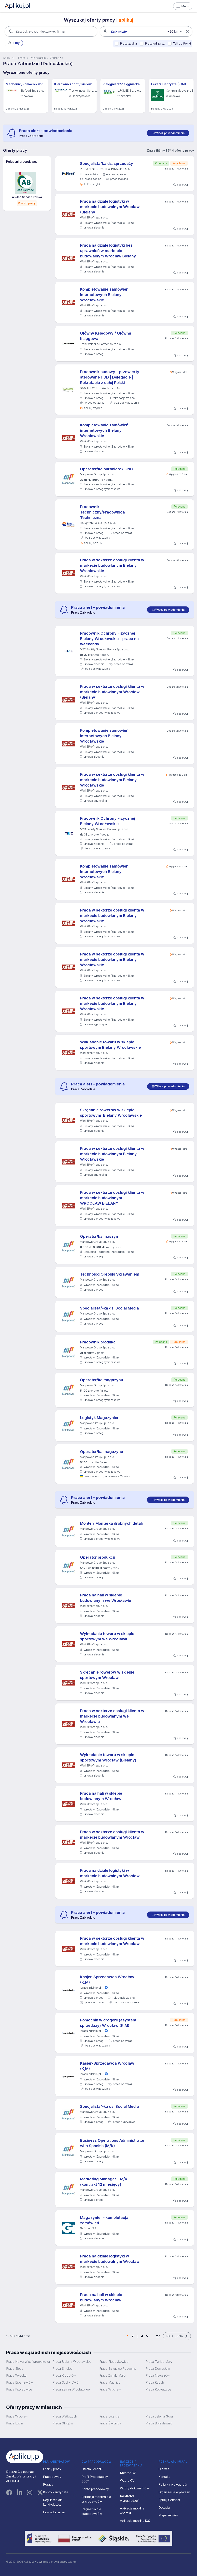 The height and width of the screenshot is (2576, 197). I want to click on Pracownik budowy – przewierty sterowane HDD | Delegacje | Rekrutacja z całej Polski, so click(109, 377).